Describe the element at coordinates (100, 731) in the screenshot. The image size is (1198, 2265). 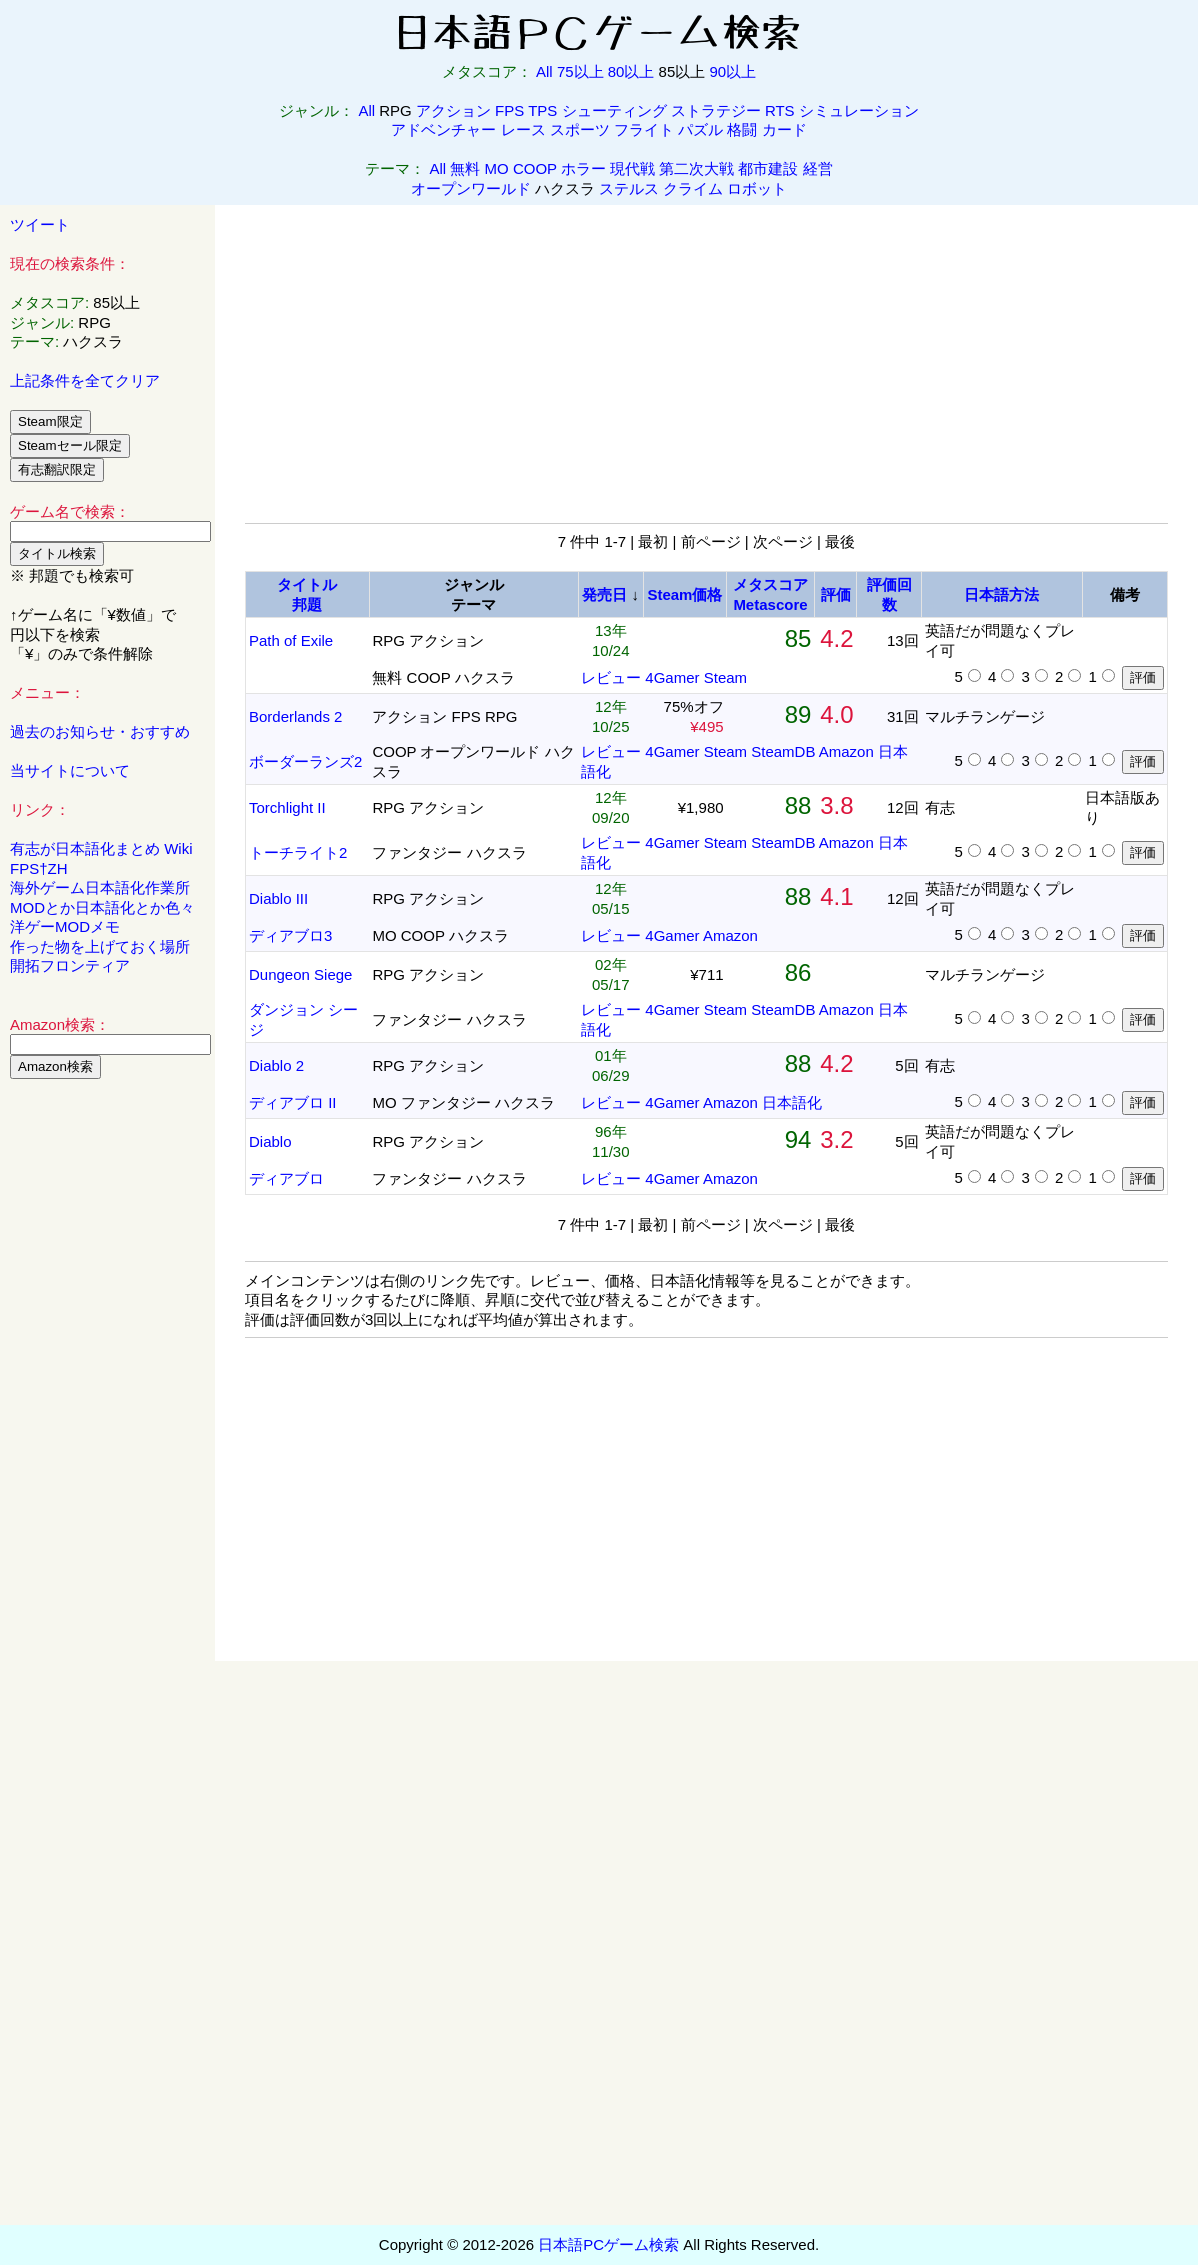
I see `過去のお知らせ・おすすめ` at that location.